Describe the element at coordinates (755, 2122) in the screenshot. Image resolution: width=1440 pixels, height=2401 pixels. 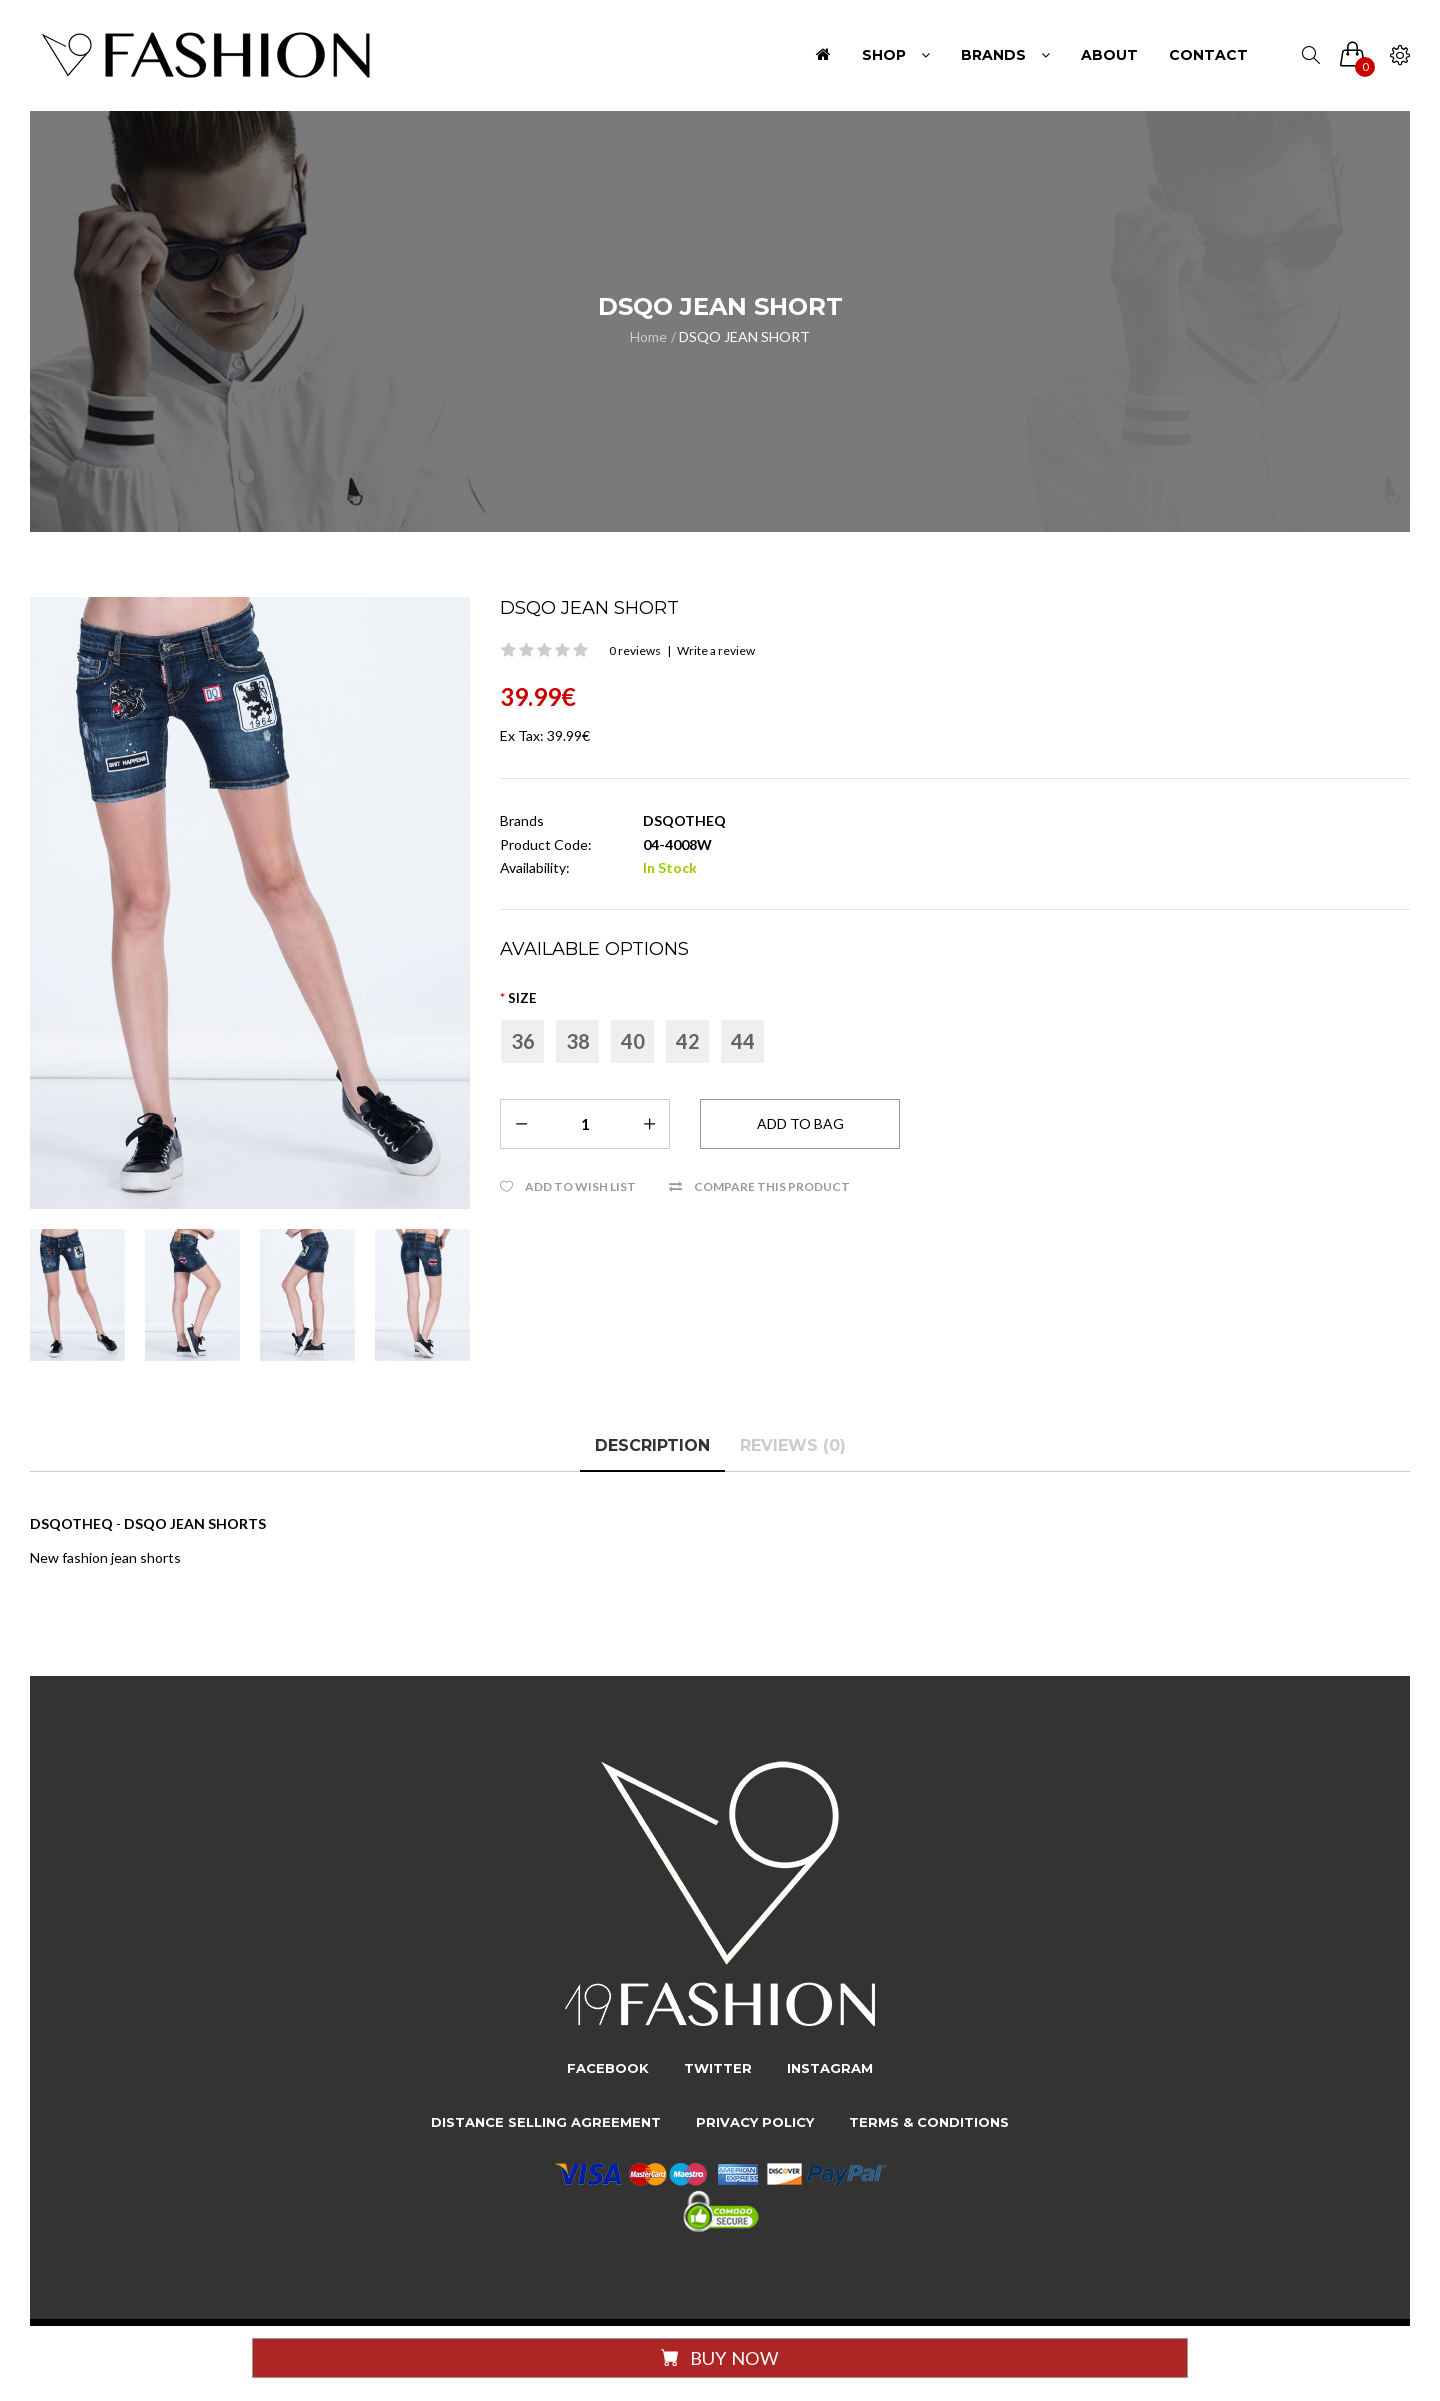
I see `Privacy Policy` at that location.